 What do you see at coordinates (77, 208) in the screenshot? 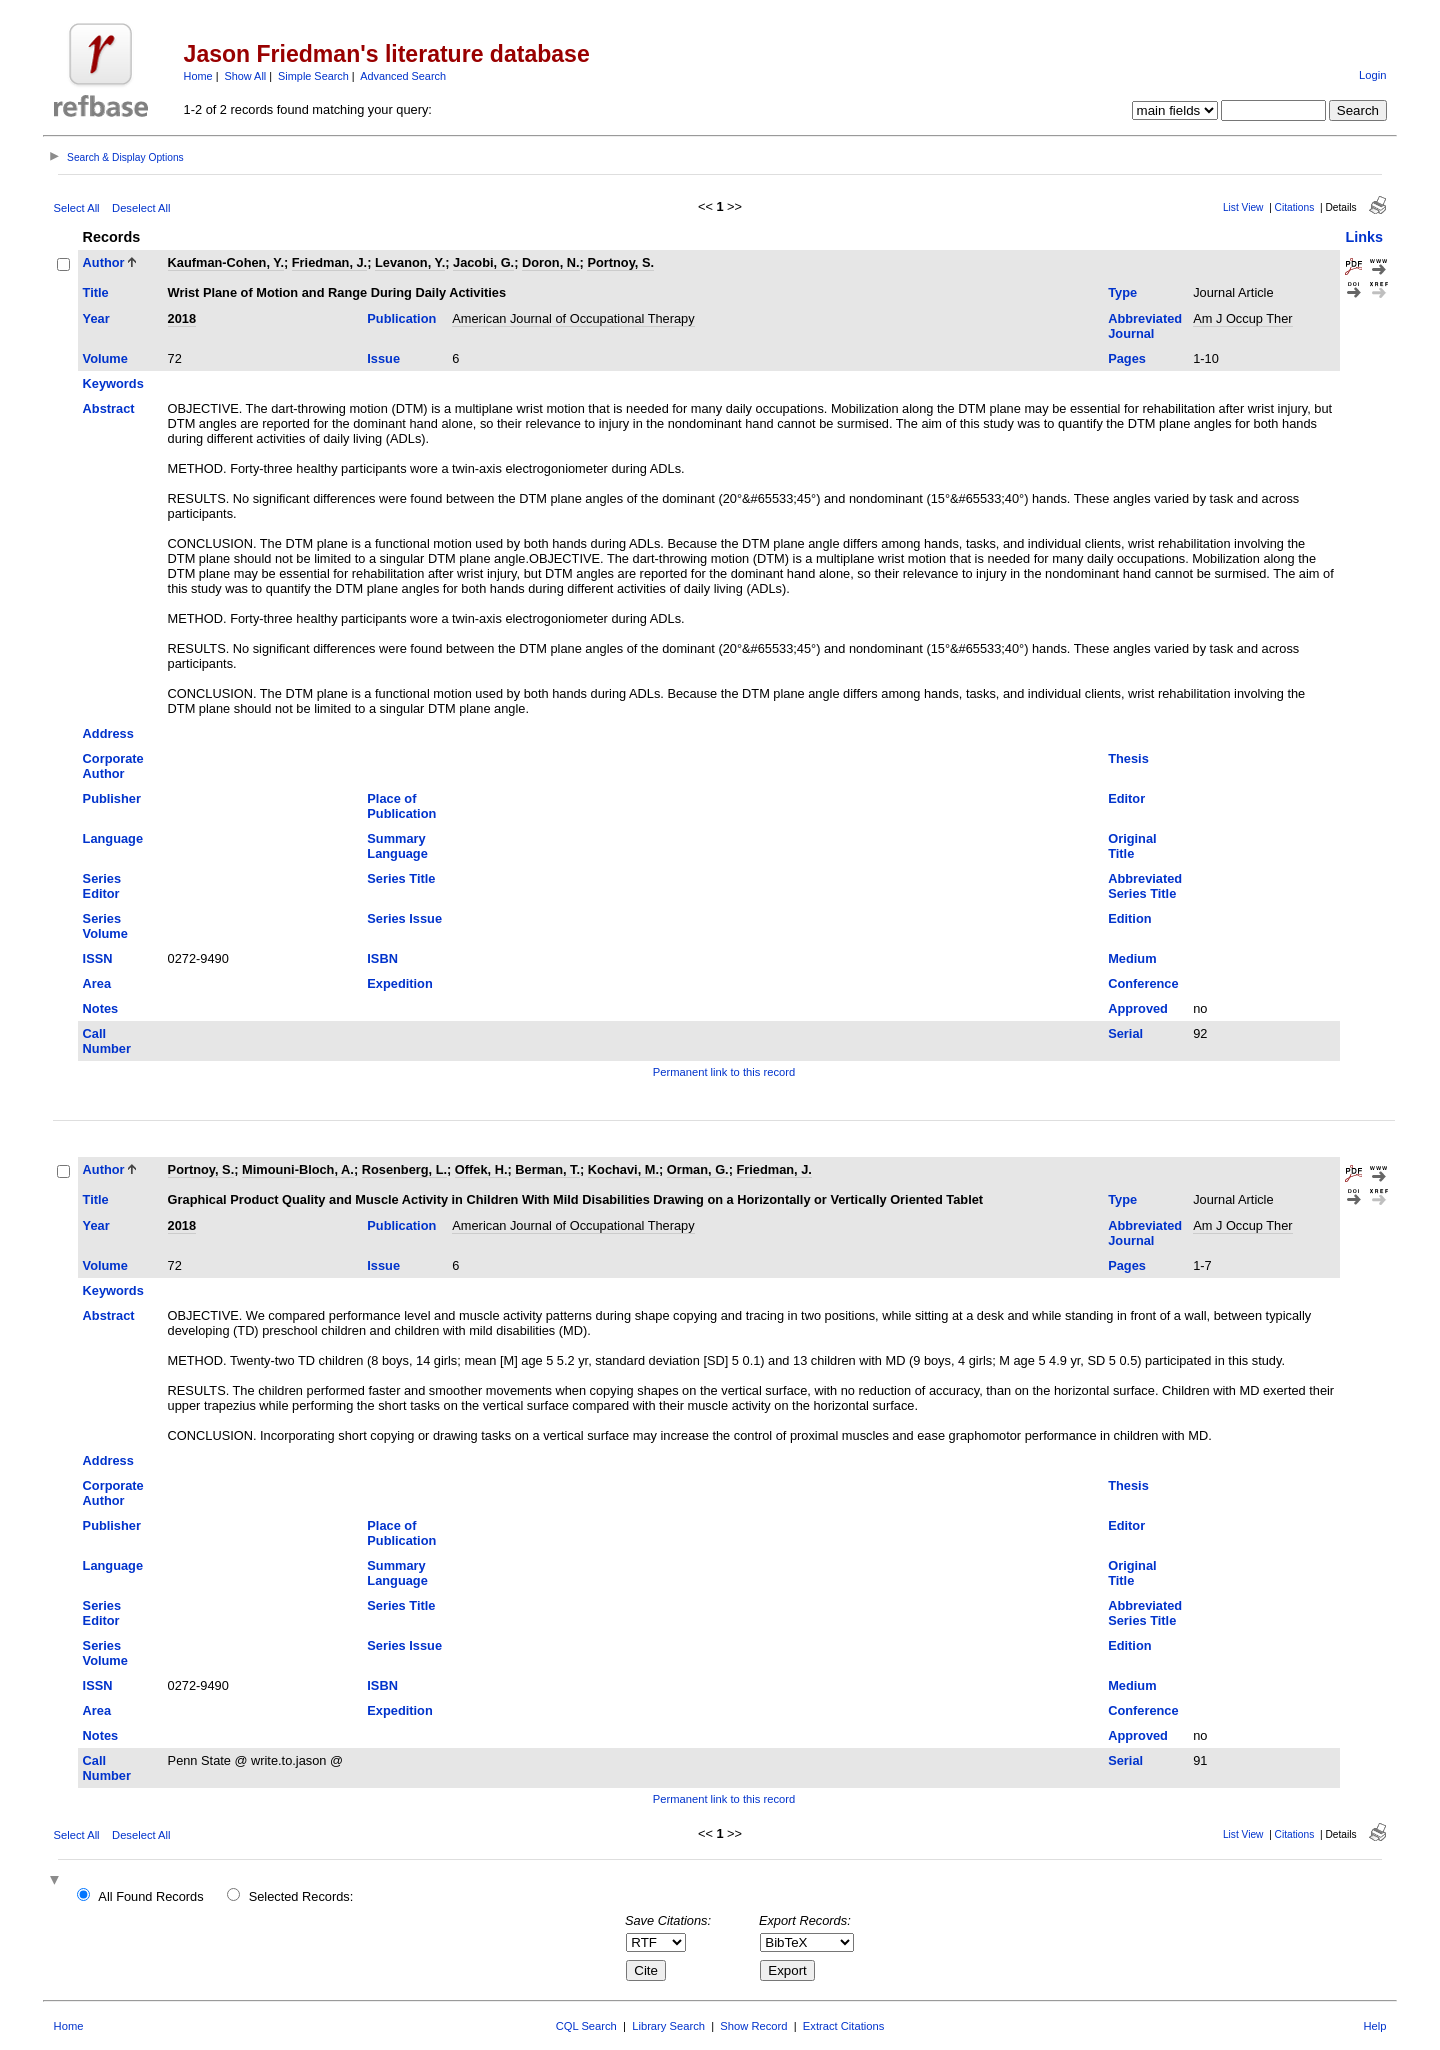
I see `Select All` at bounding box center [77, 208].